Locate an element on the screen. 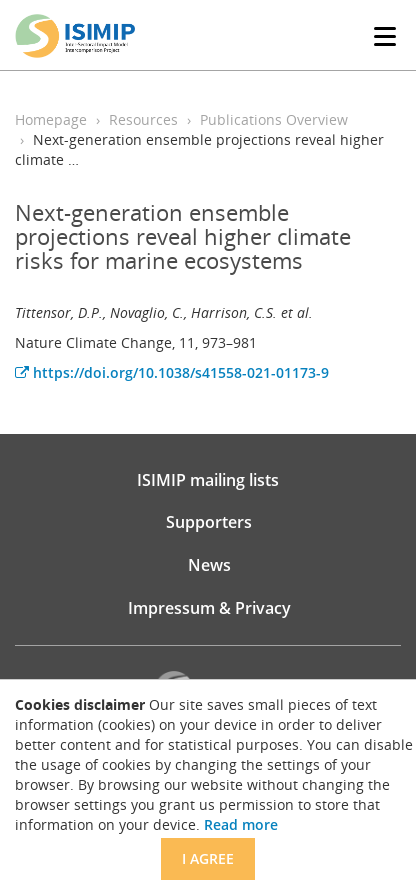 The height and width of the screenshot is (895, 416). Supporters is located at coordinates (209, 522).